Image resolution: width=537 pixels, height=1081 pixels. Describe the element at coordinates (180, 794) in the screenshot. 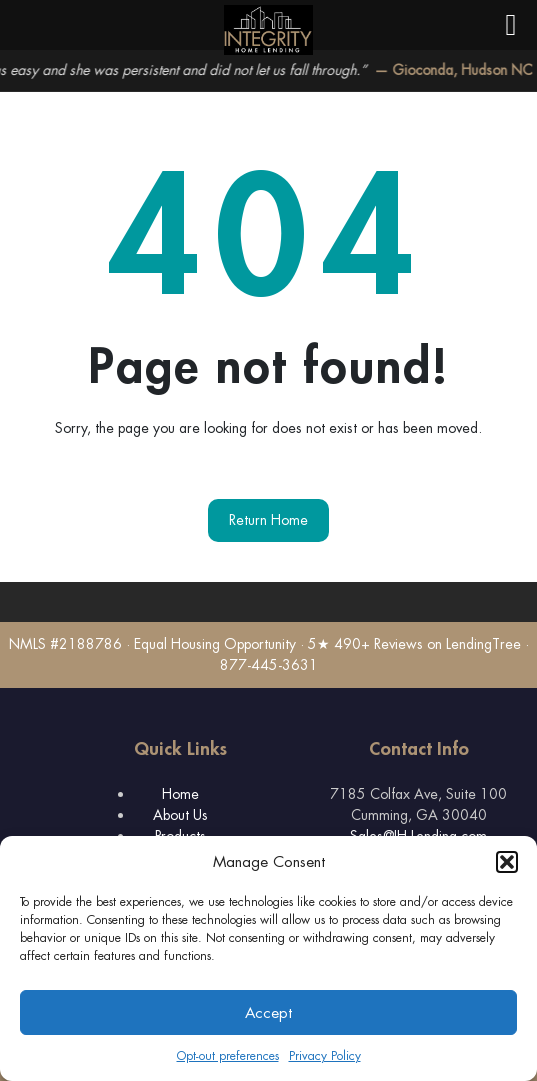

I see `Home` at that location.